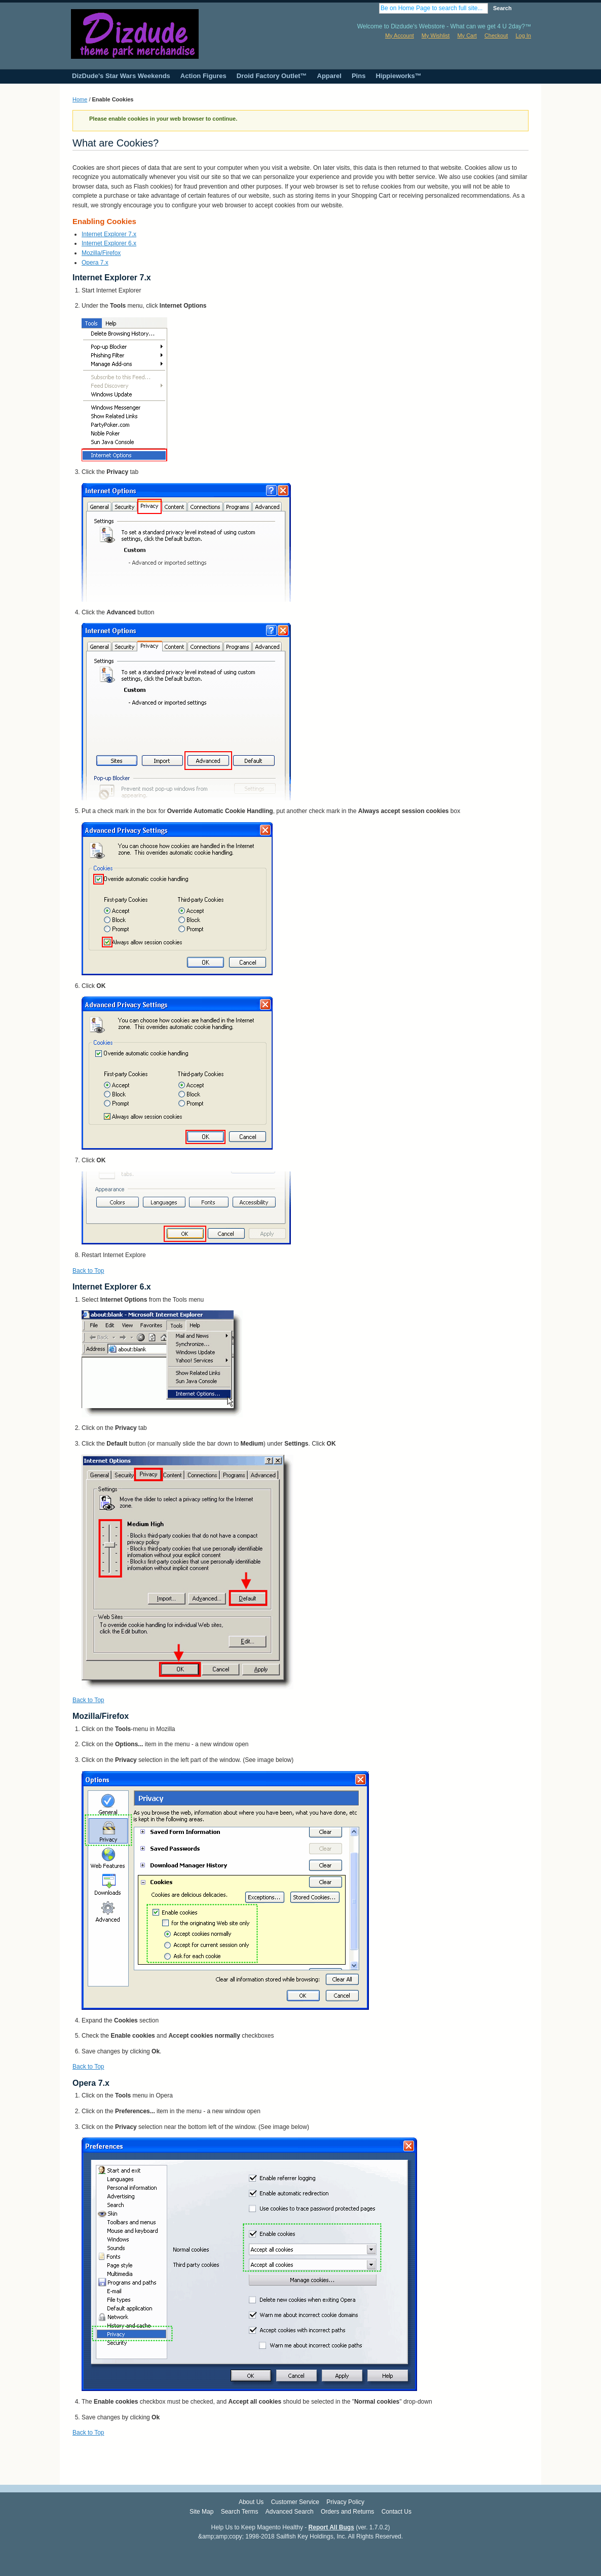 Image resolution: width=601 pixels, height=2576 pixels. I want to click on About Us, so click(251, 2502).